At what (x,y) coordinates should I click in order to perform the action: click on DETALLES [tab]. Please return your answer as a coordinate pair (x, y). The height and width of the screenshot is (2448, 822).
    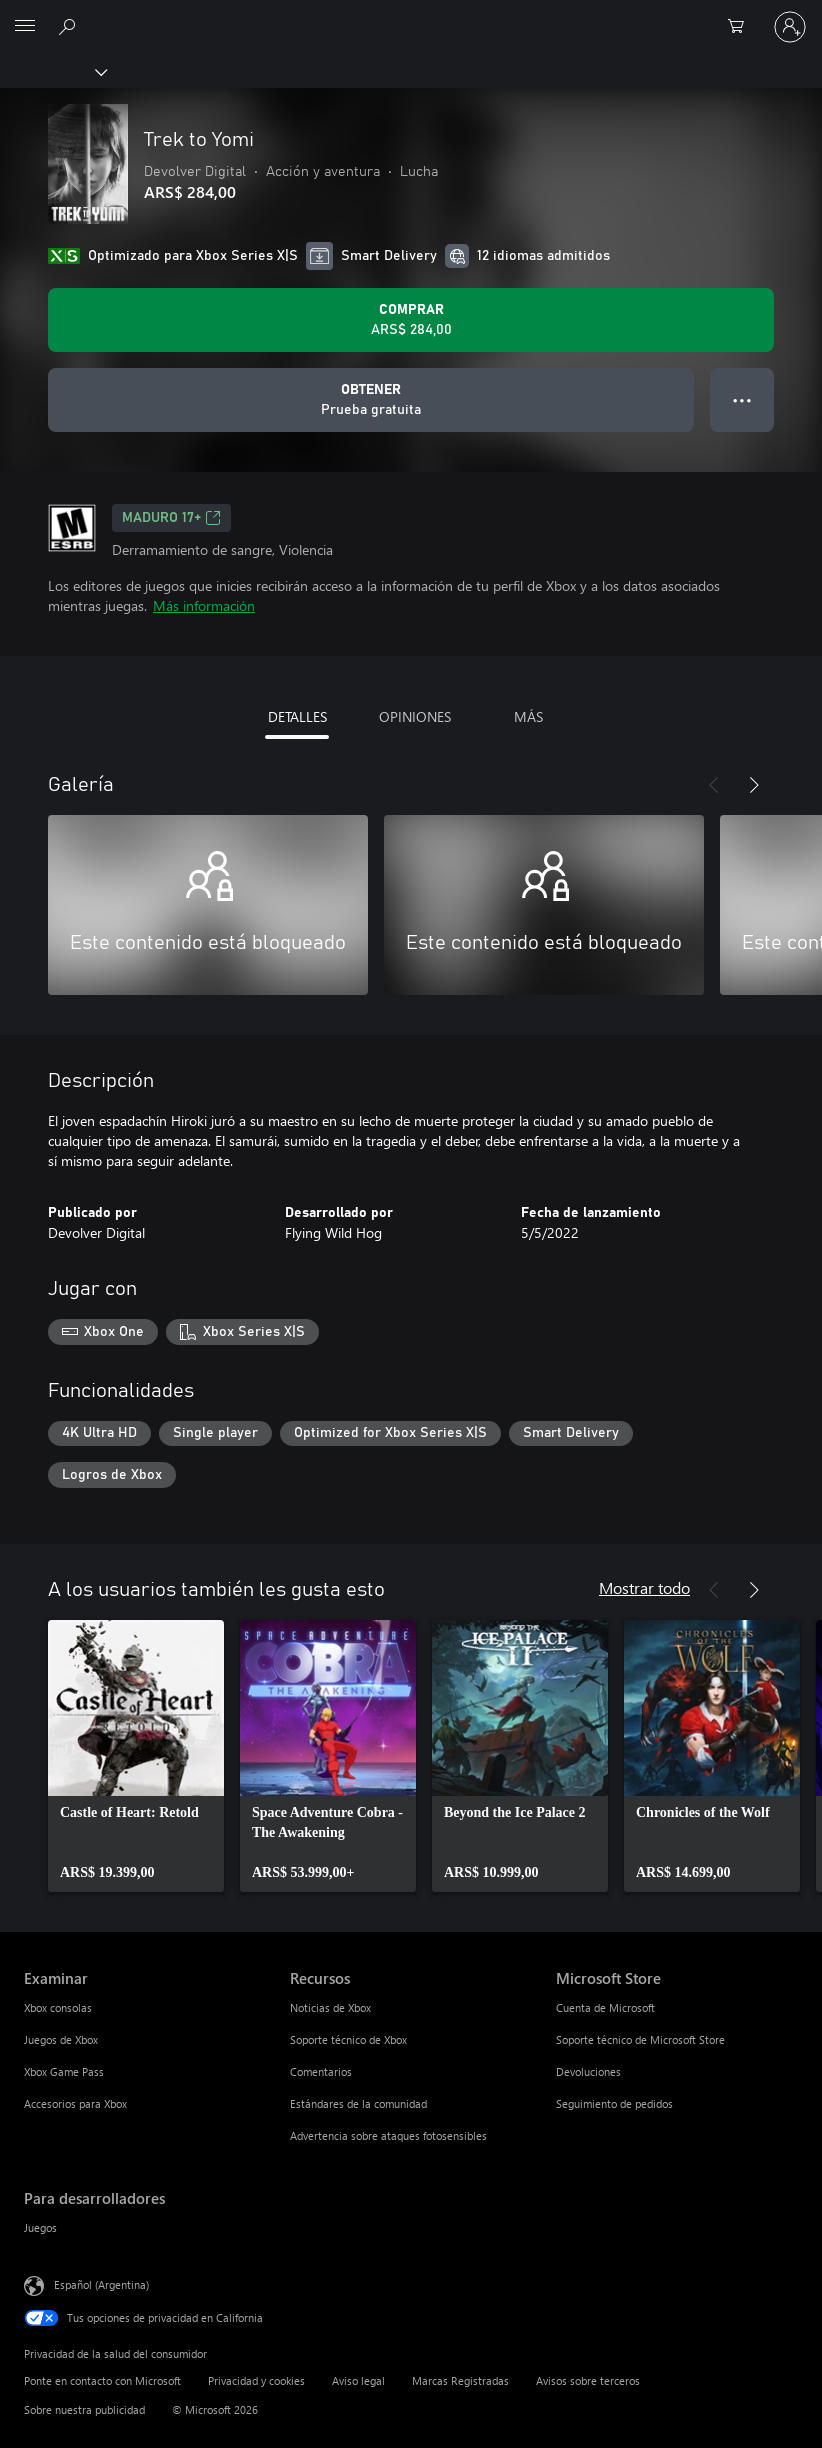
    Looking at the image, I should click on (297, 716).